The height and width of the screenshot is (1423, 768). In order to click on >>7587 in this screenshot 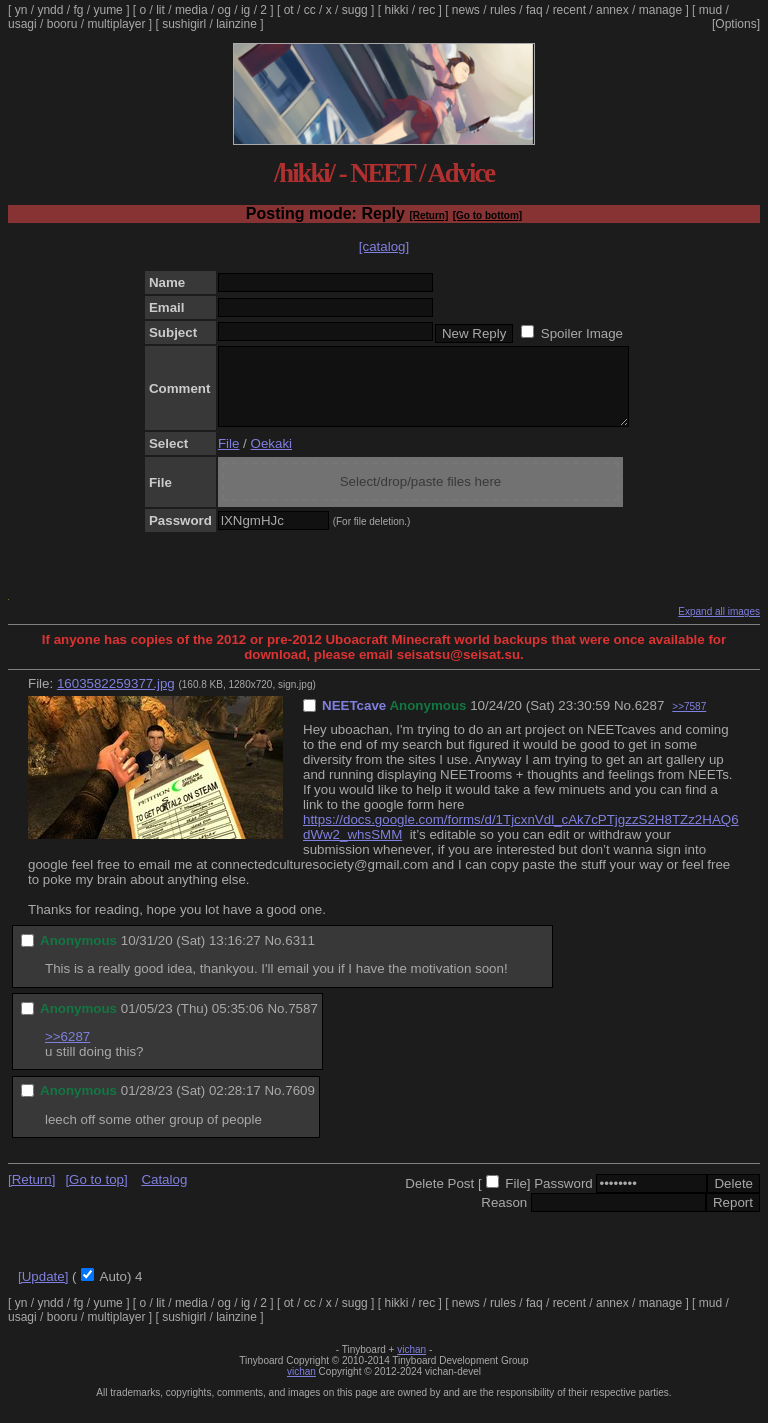, I will do `click(689, 721)`.